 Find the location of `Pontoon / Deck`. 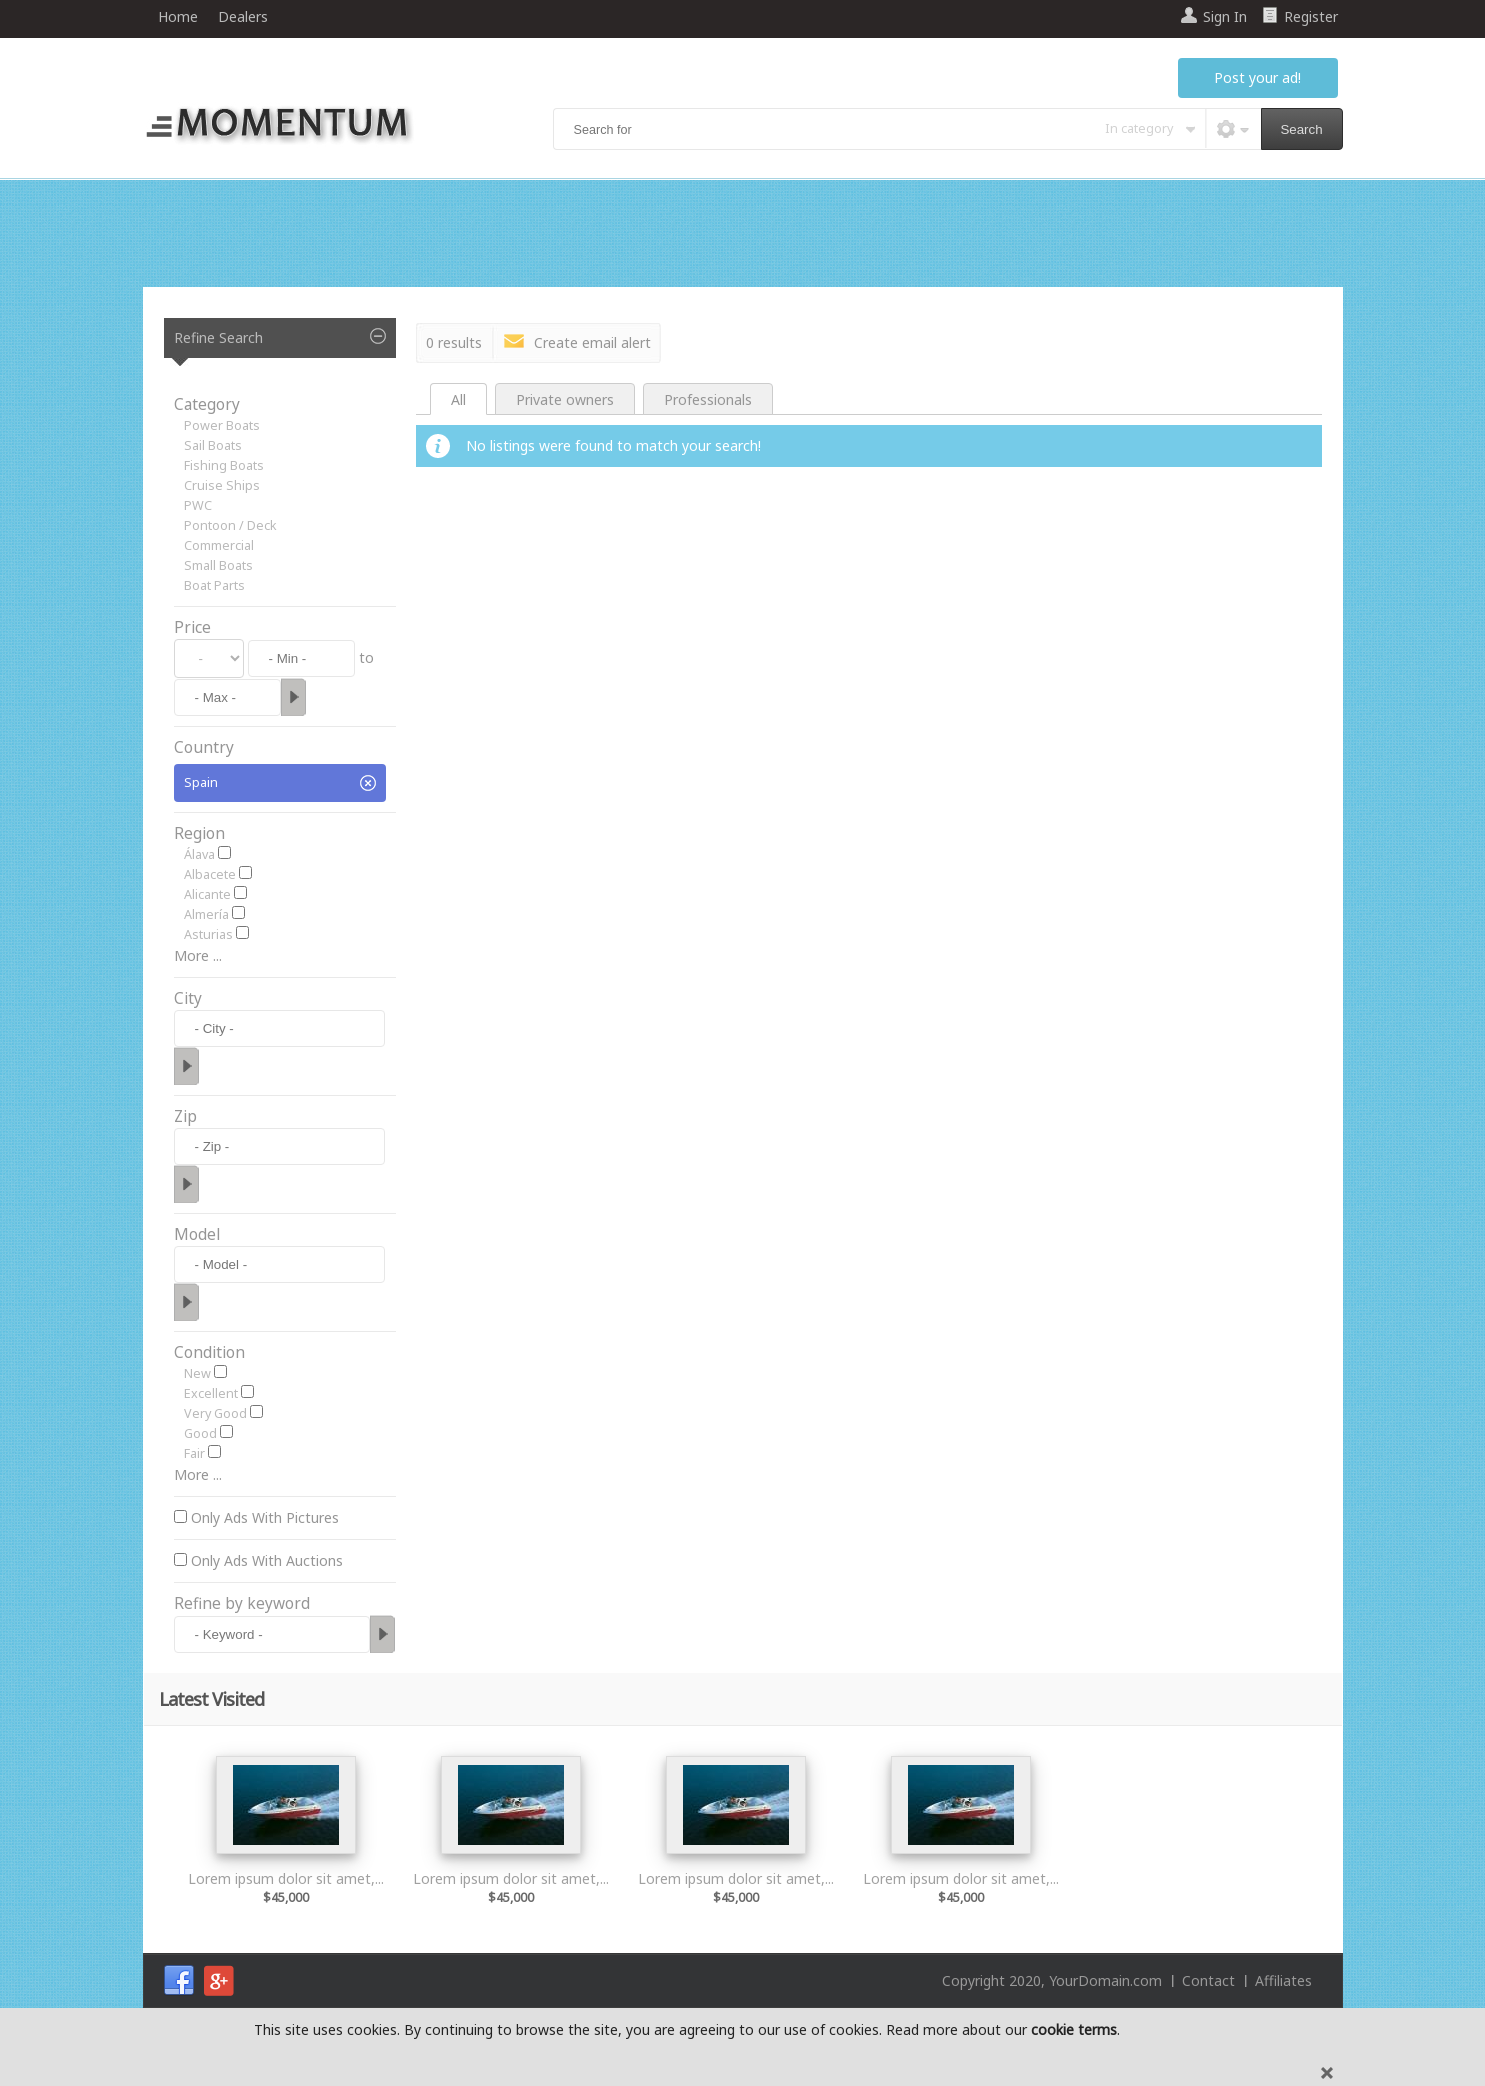

Pontoon / Deck is located at coordinates (230, 525).